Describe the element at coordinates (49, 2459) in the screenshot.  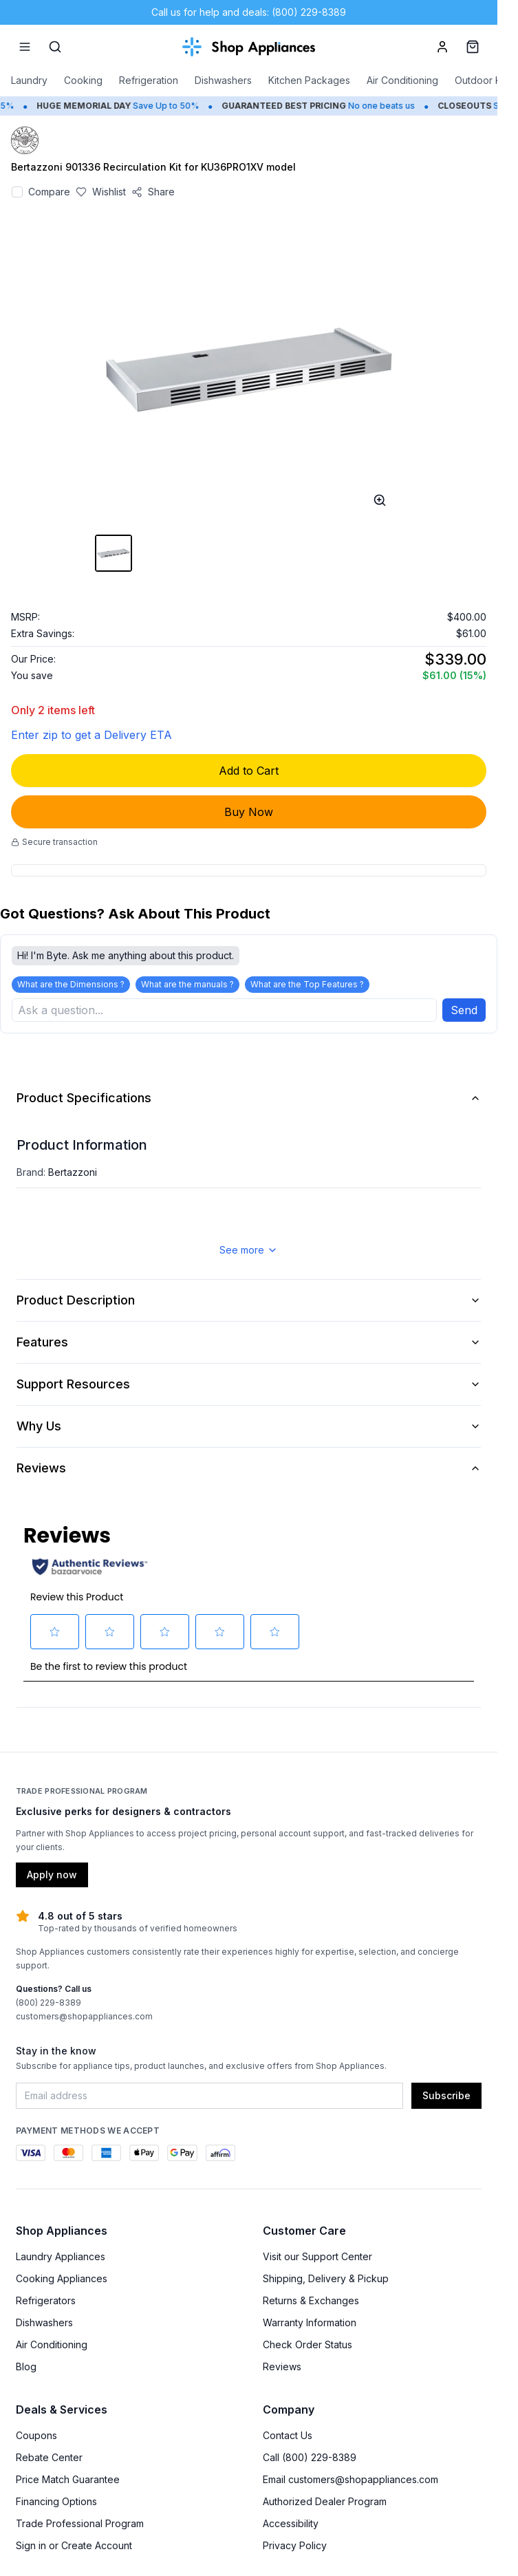
I see `Rebate Center` at that location.